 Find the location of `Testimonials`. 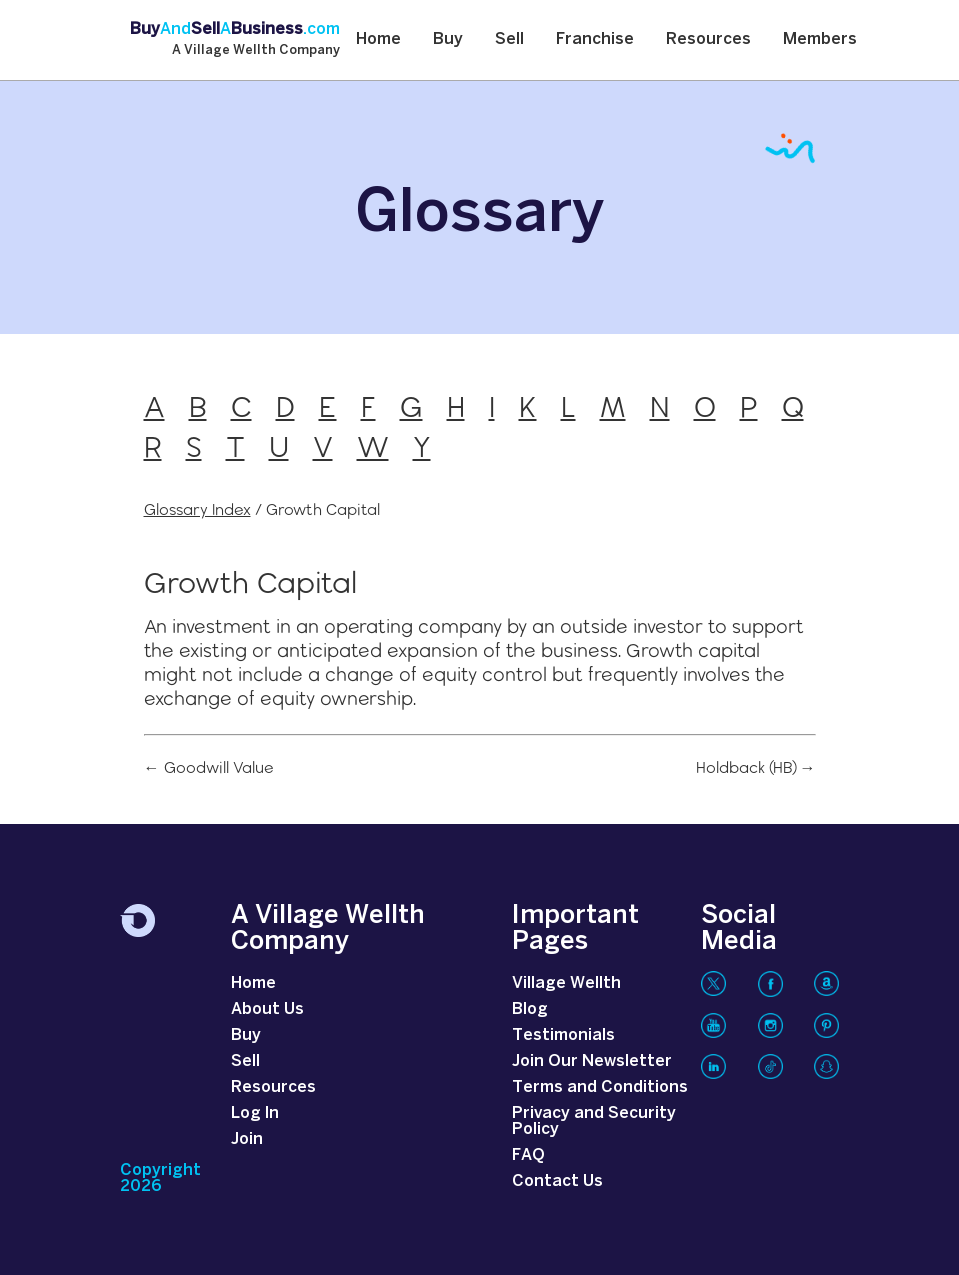

Testimonials is located at coordinates (563, 1035).